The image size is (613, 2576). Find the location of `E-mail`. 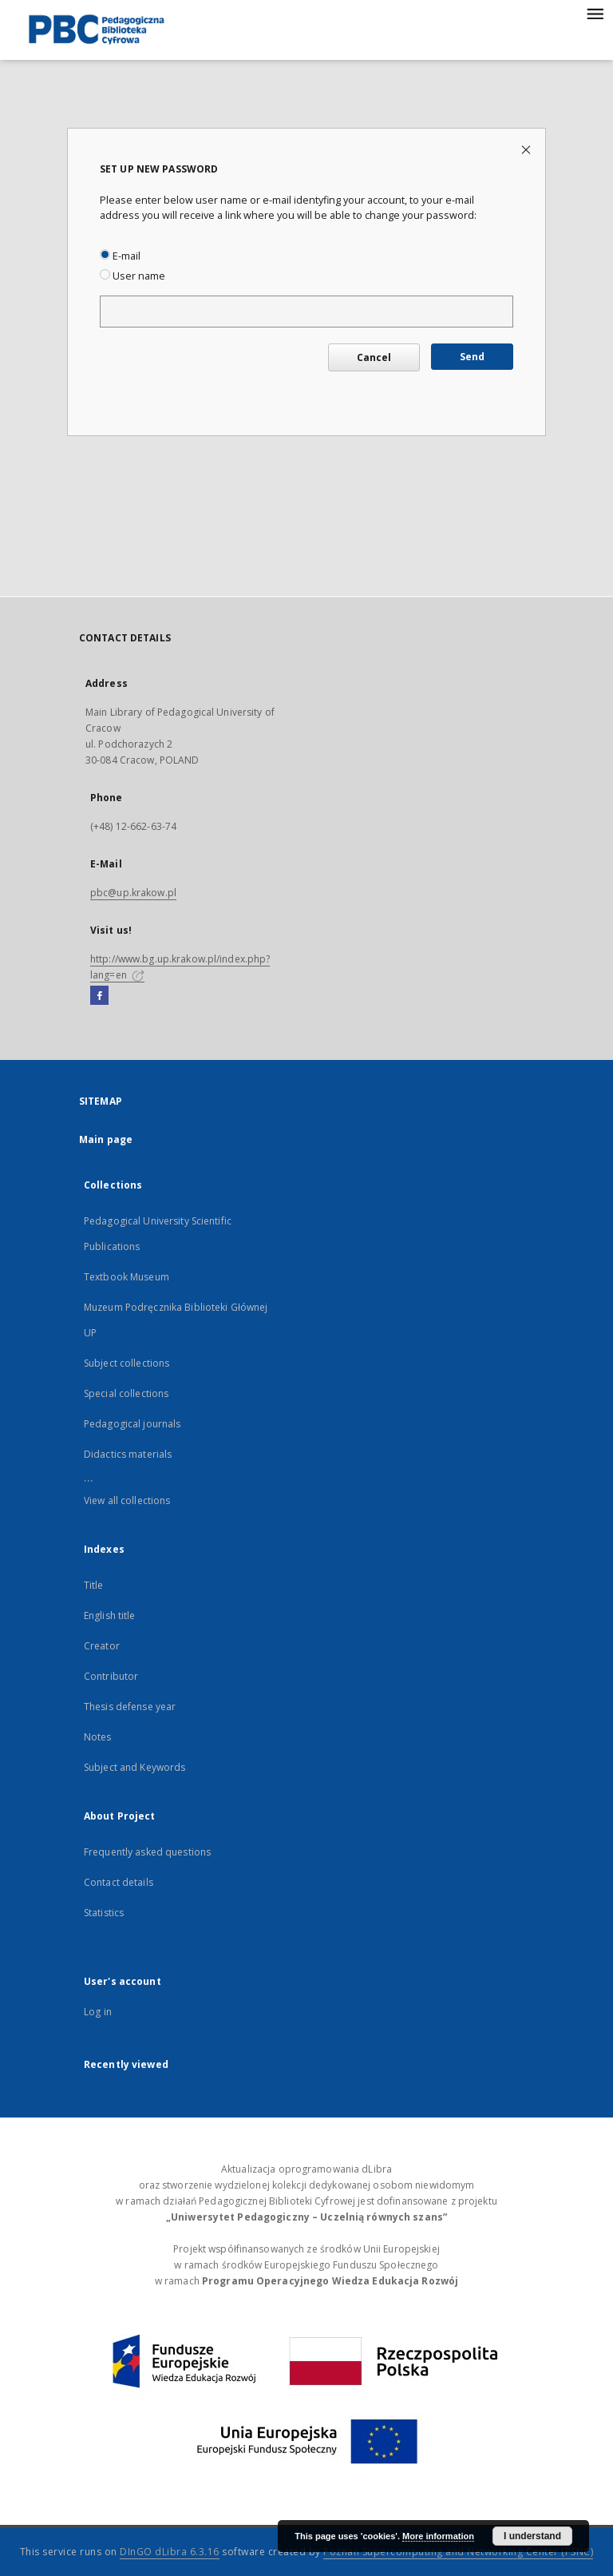

E-mail is located at coordinates (120, 256).